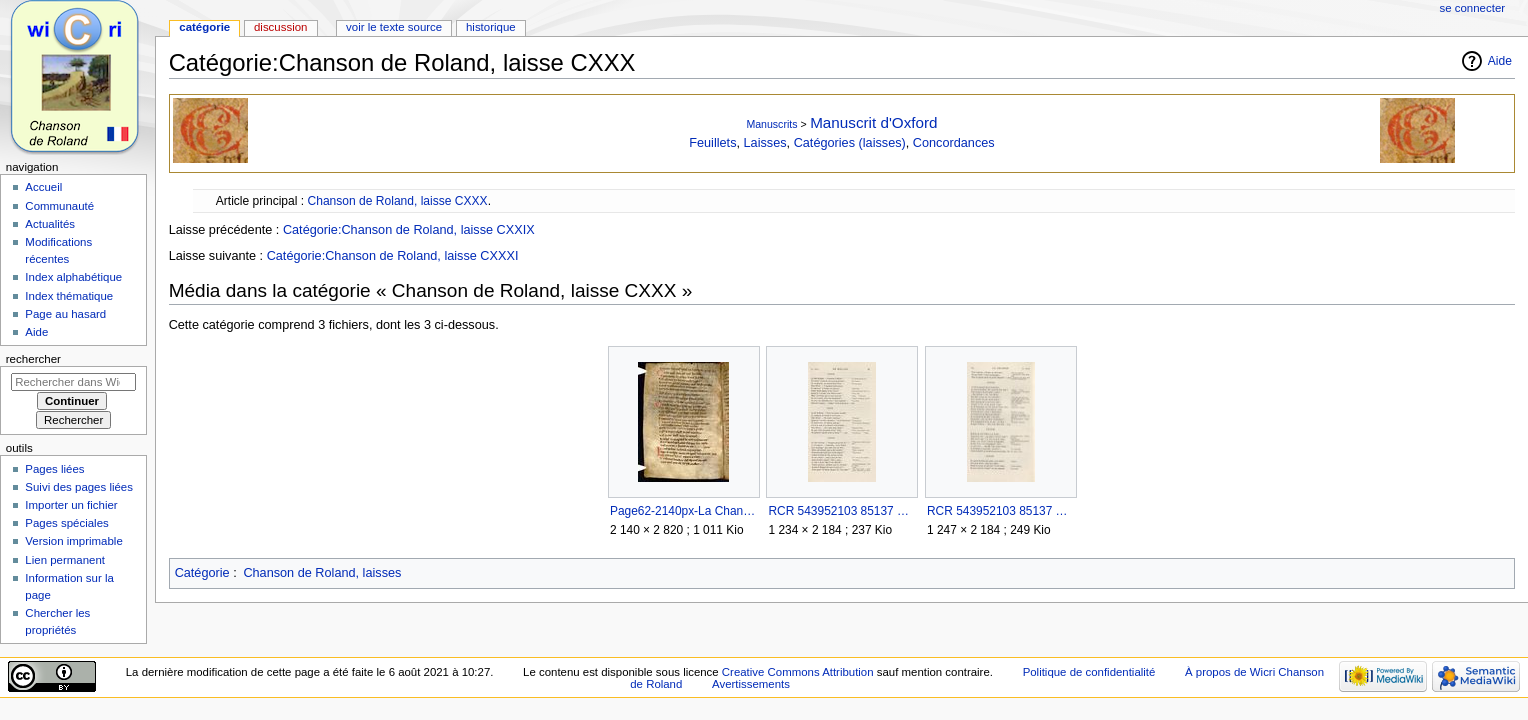 The width and height of the screenshot is (1528, 720). I want to click on Accueil, so click(43, 187).